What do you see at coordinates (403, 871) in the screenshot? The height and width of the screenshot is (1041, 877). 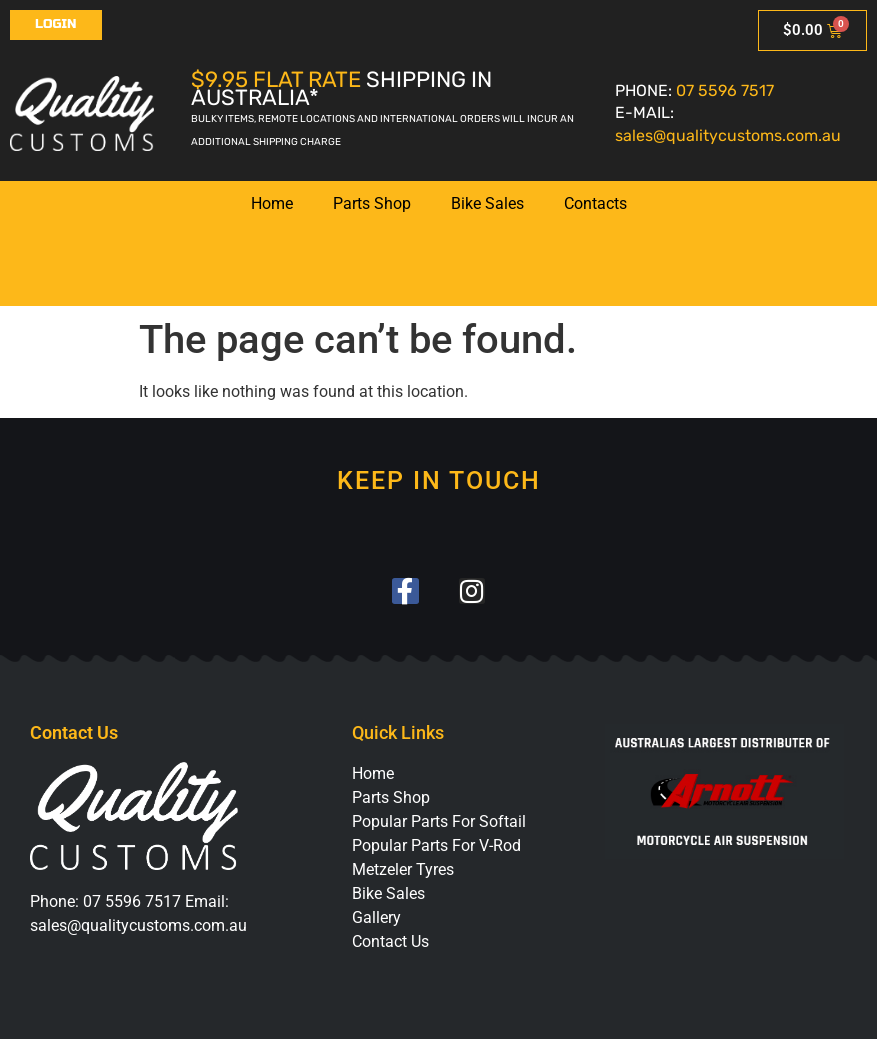 I see `Metzeler Tyres` at bounding box center [403, 871].